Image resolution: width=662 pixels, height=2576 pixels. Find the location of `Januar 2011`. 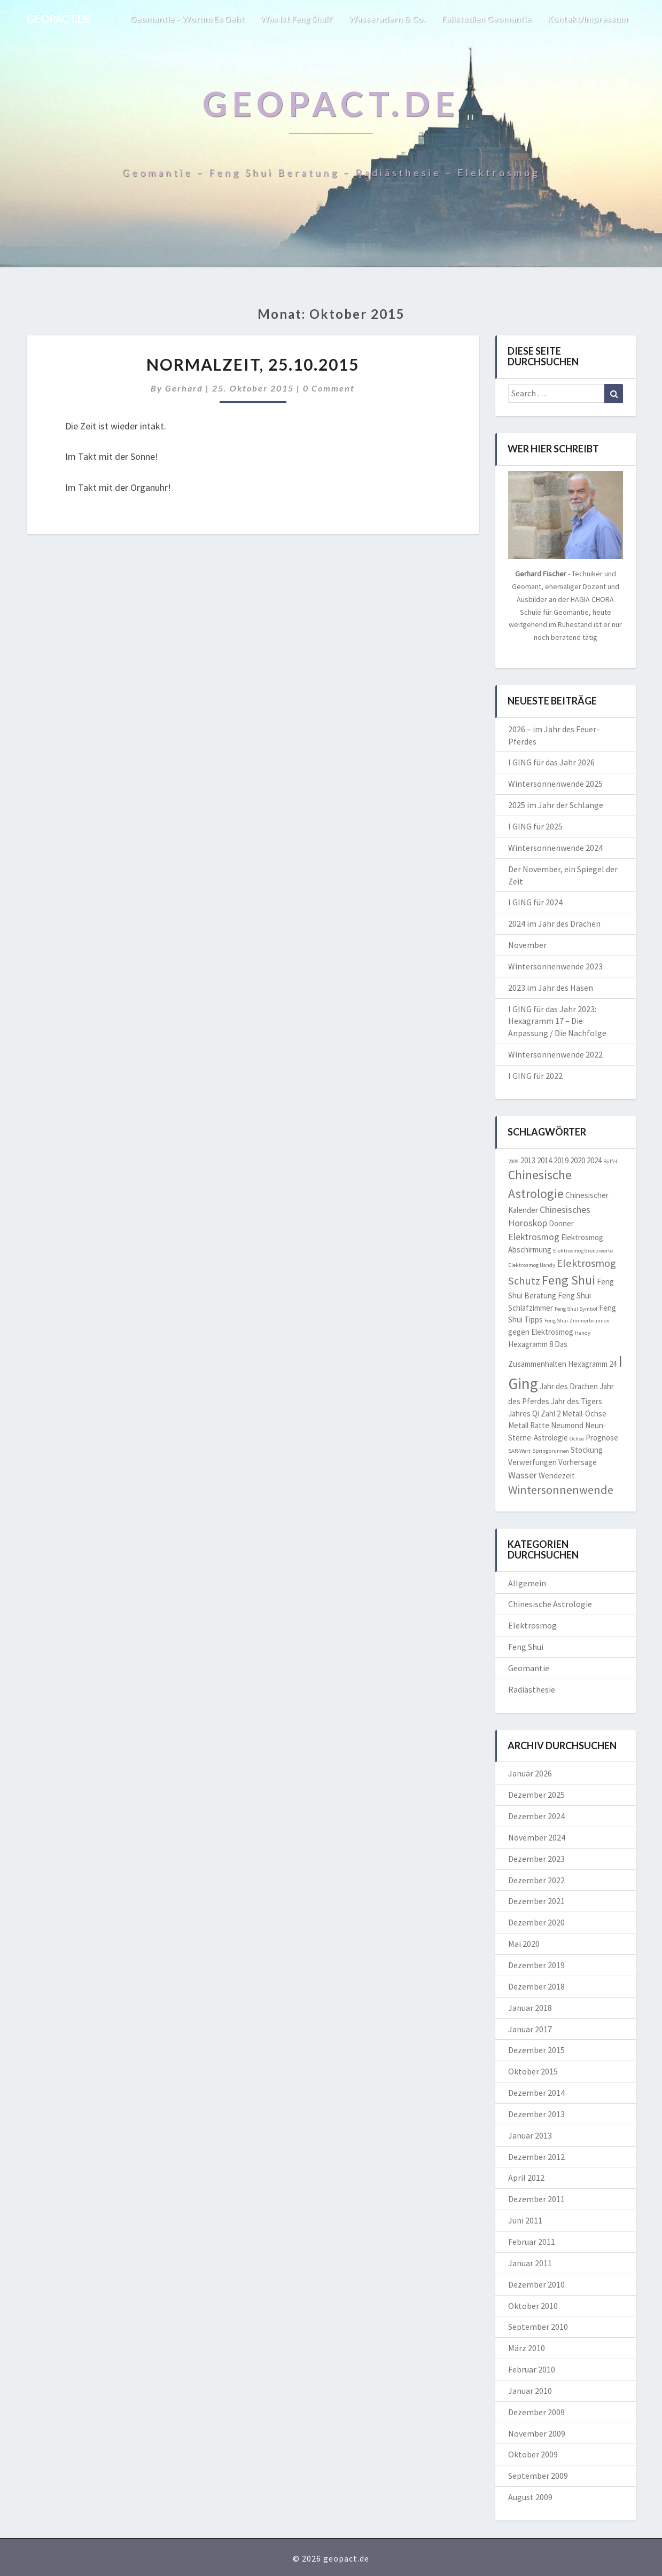

Januar 2011 is located at coordinates (530, 2263).